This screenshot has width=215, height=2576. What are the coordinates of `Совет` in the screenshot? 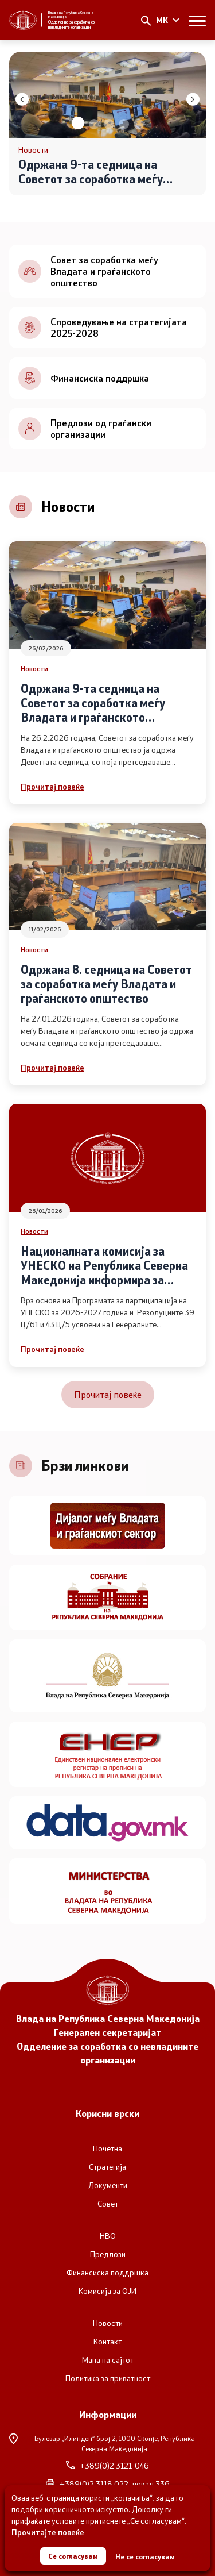 It's located at (107, 2203).